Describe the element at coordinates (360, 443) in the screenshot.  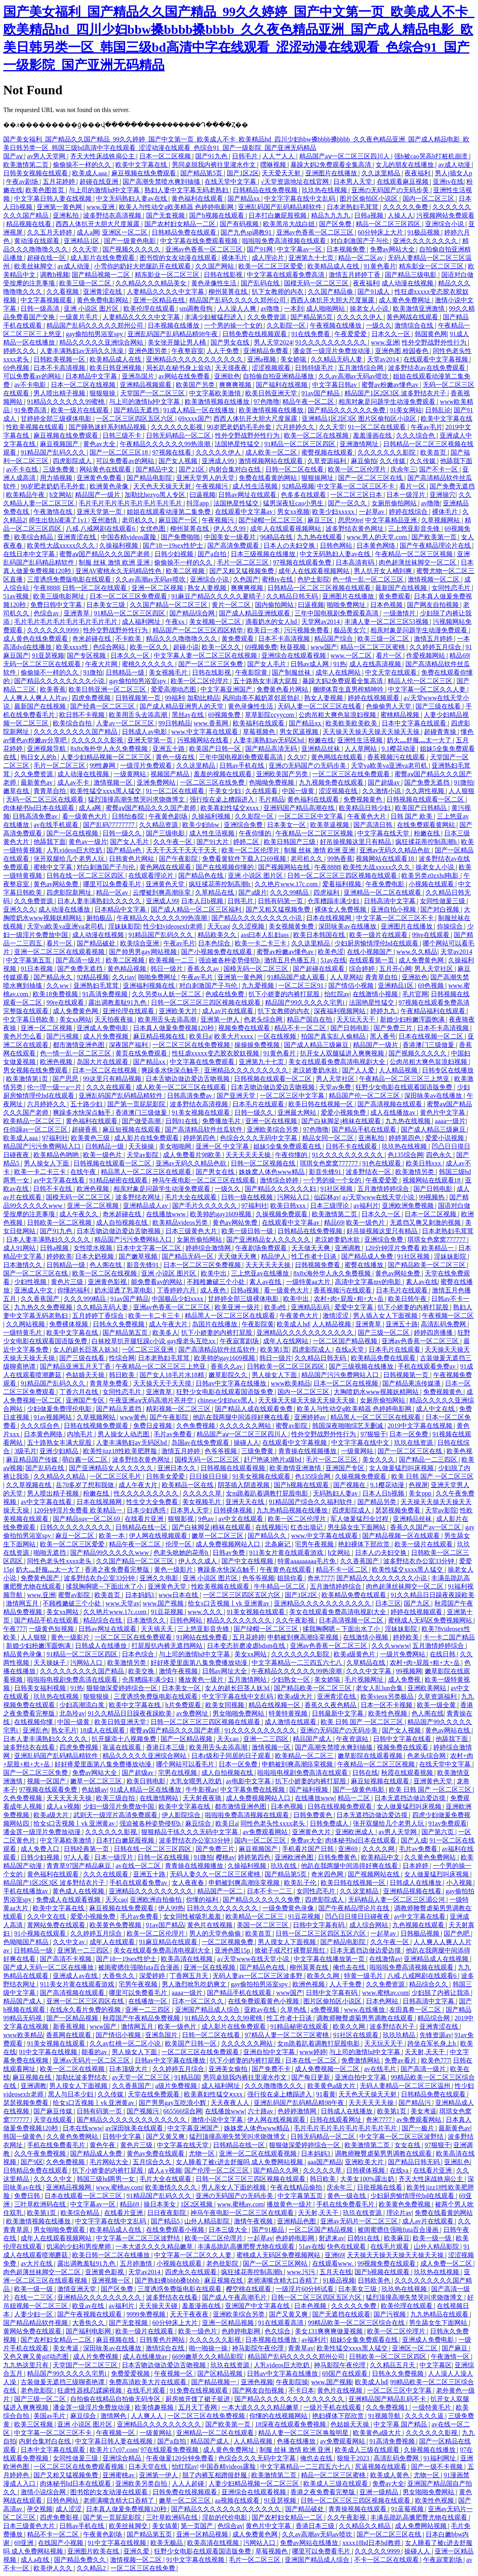
I see `亚洲激情网址` at that location.